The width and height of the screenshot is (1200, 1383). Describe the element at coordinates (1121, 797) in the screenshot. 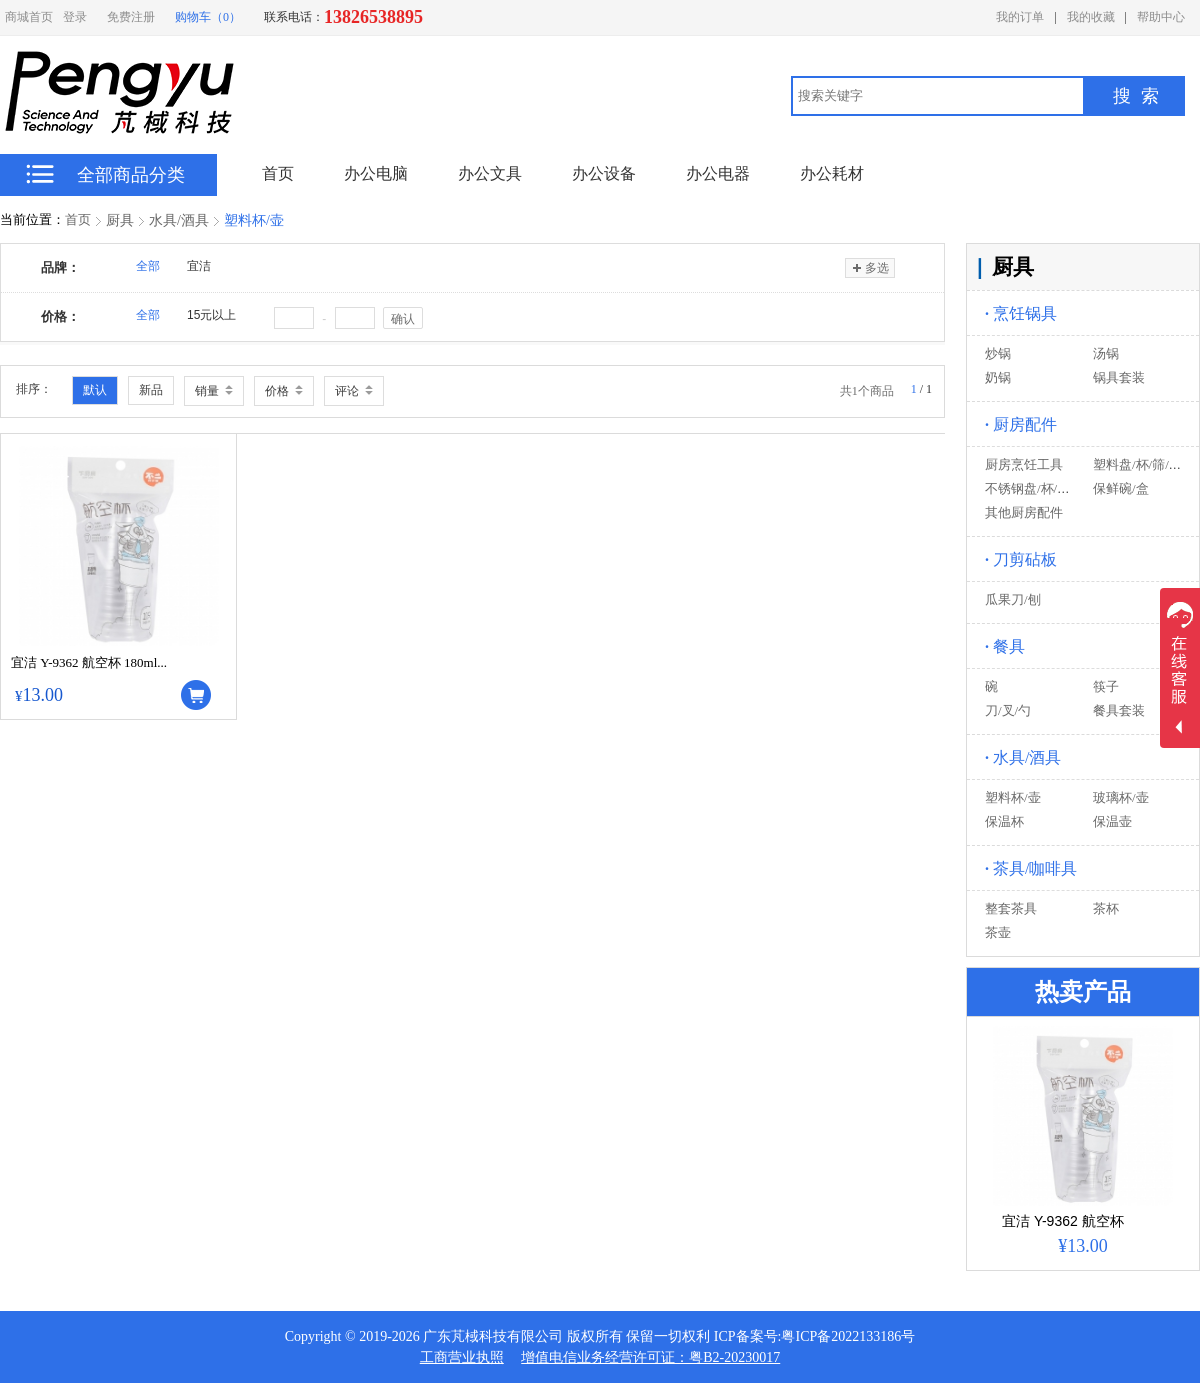

I see `玻璃杯/壶` at that location.